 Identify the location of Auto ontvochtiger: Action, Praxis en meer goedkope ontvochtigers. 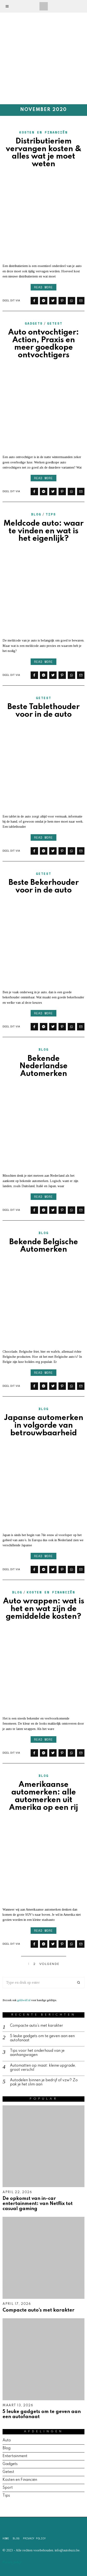
(43, 344).